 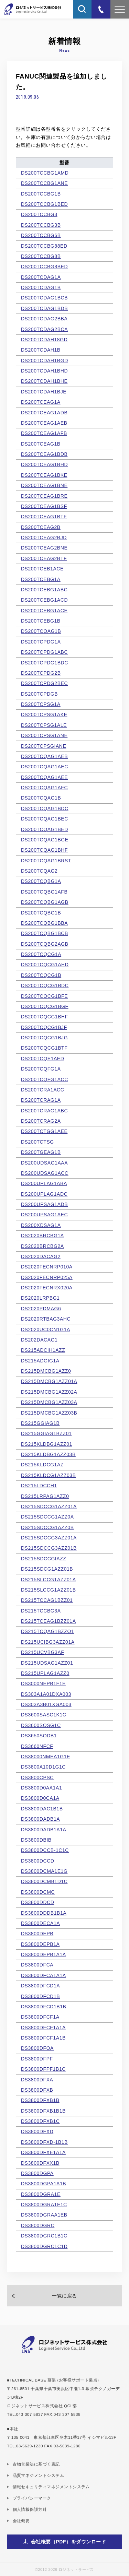 What do you see at coordinates (40, 1944) in the screenshot?
I see `DS3800DEPB1A` at bounding box center [40, 1944].